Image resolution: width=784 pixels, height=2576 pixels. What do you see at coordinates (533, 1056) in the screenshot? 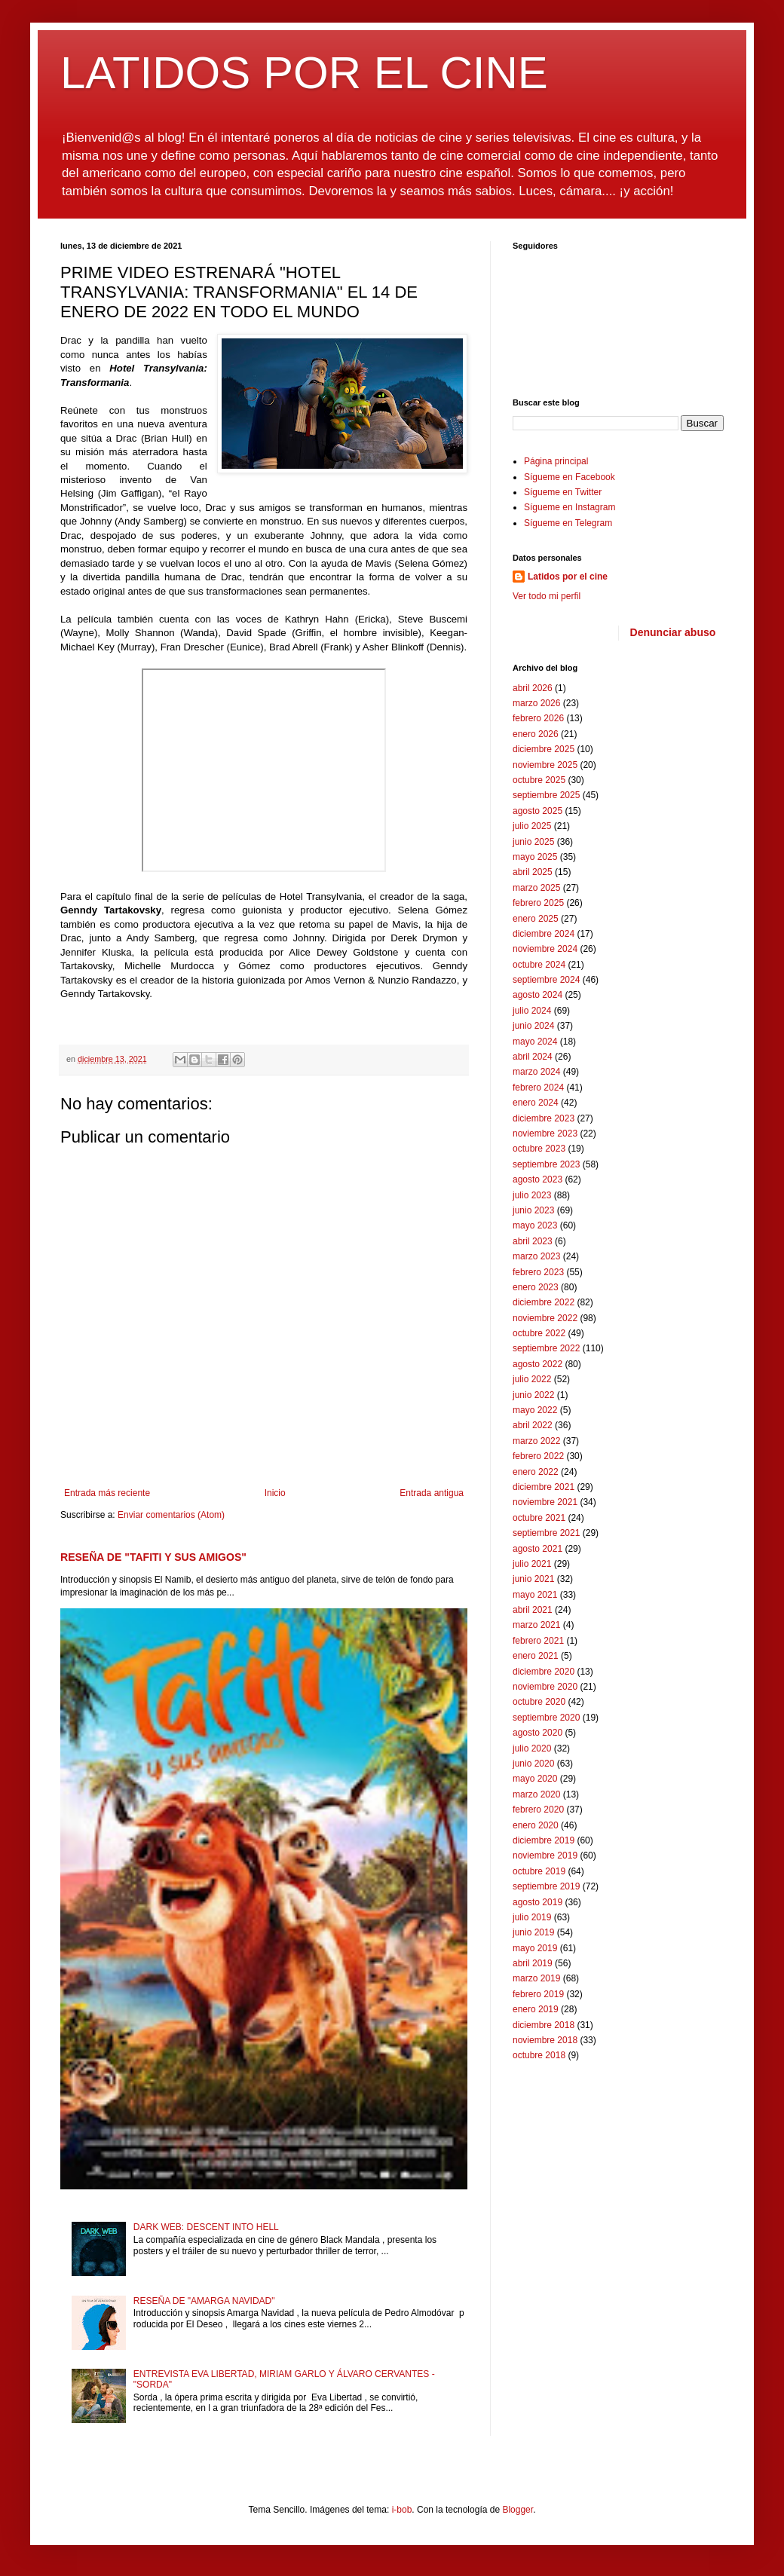
I see `abril 2024` at bounding box center [533, 1056].